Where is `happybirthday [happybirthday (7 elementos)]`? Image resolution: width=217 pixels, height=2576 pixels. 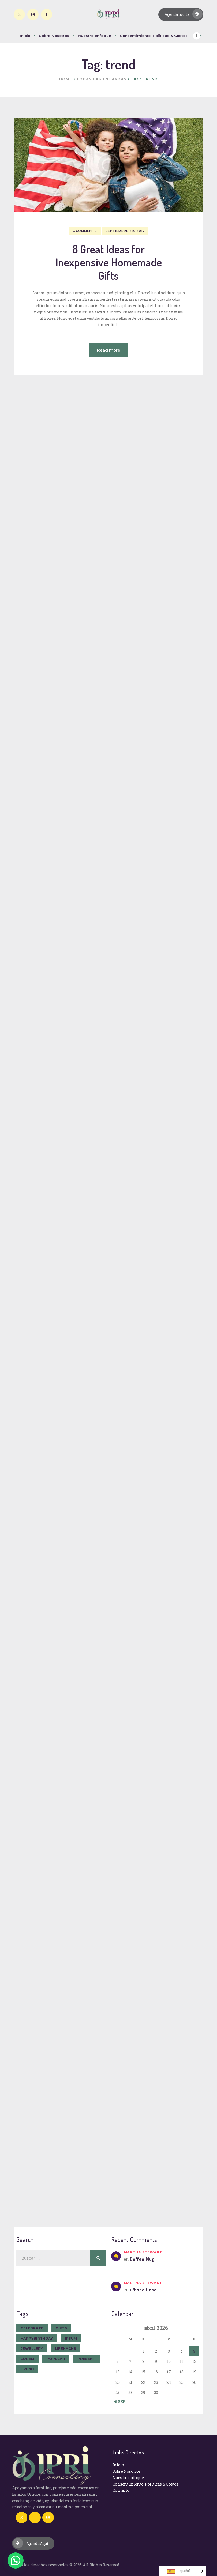 happybirthday [happybirthday (7 elementos)] is located at coordinates (37, 2338).